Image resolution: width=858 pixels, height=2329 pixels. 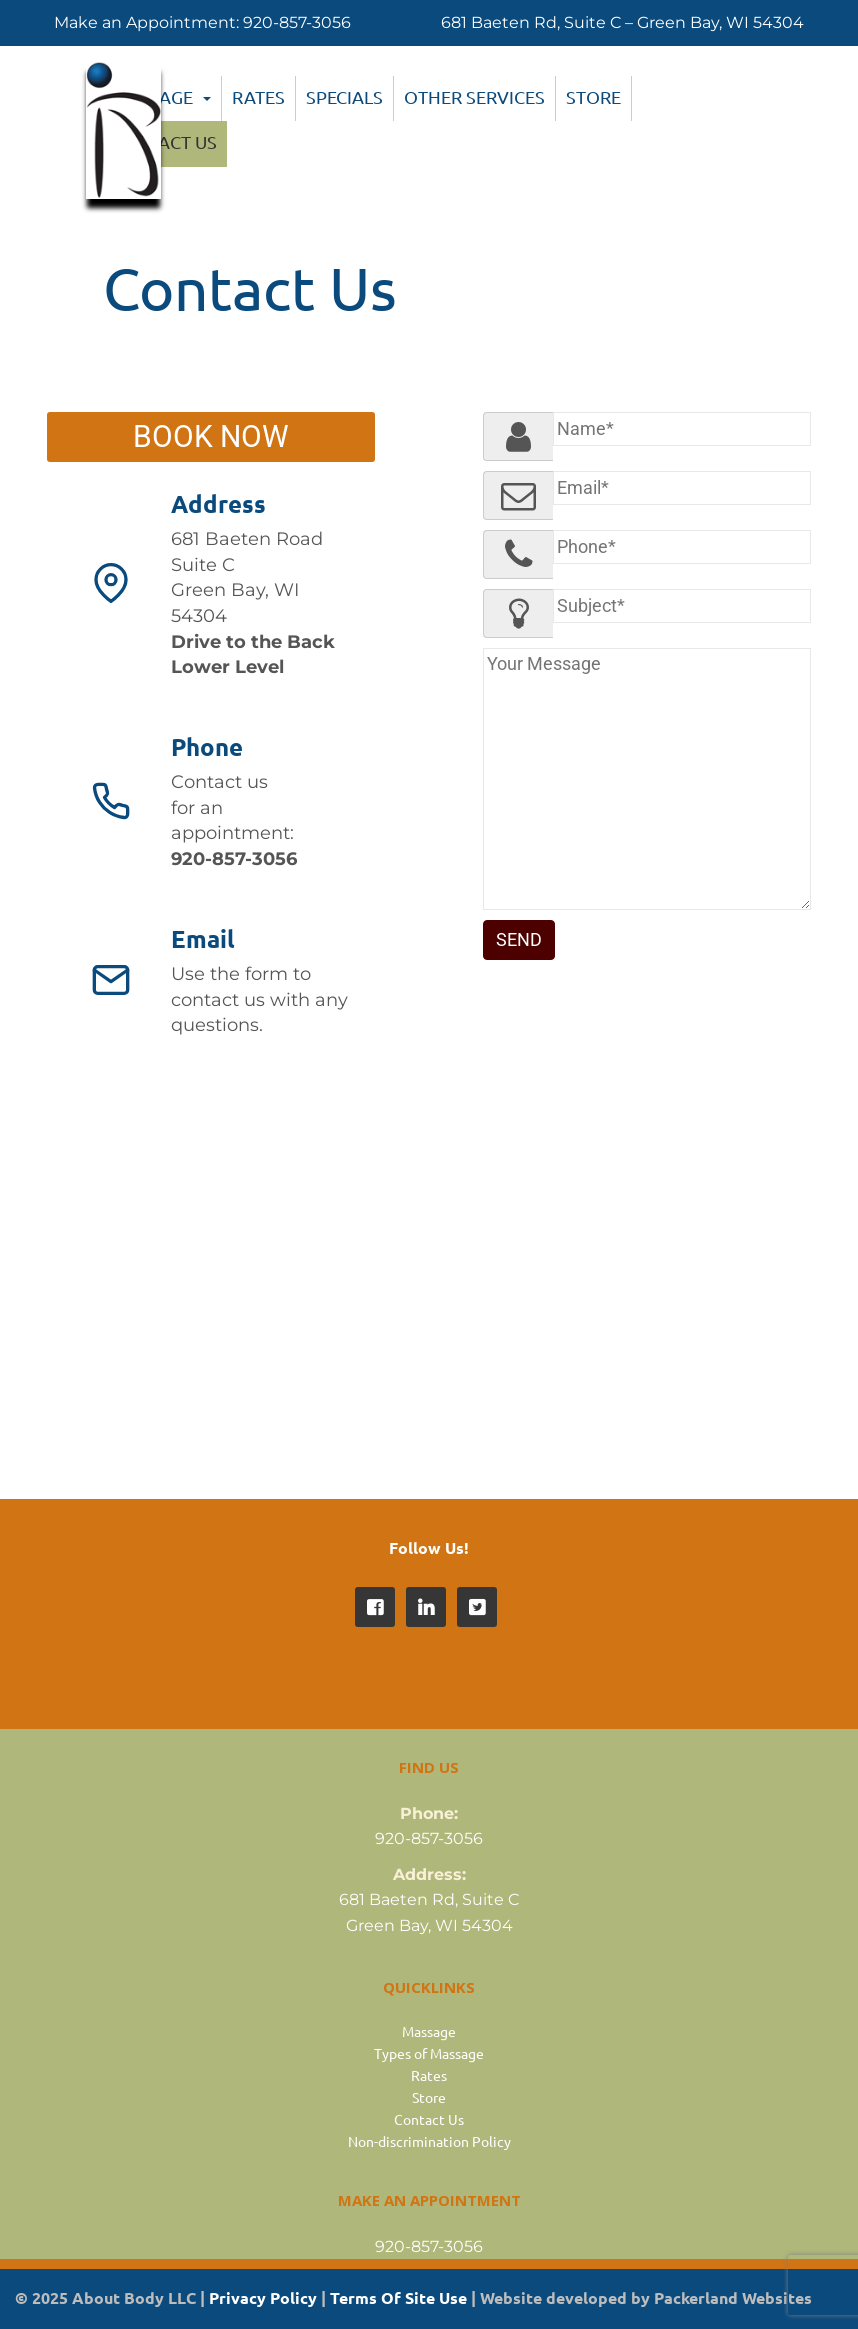 What do you see at coordinates (297, 22) in the screenshot?
I see `920-857-3056` at bounding box center [297, 22].